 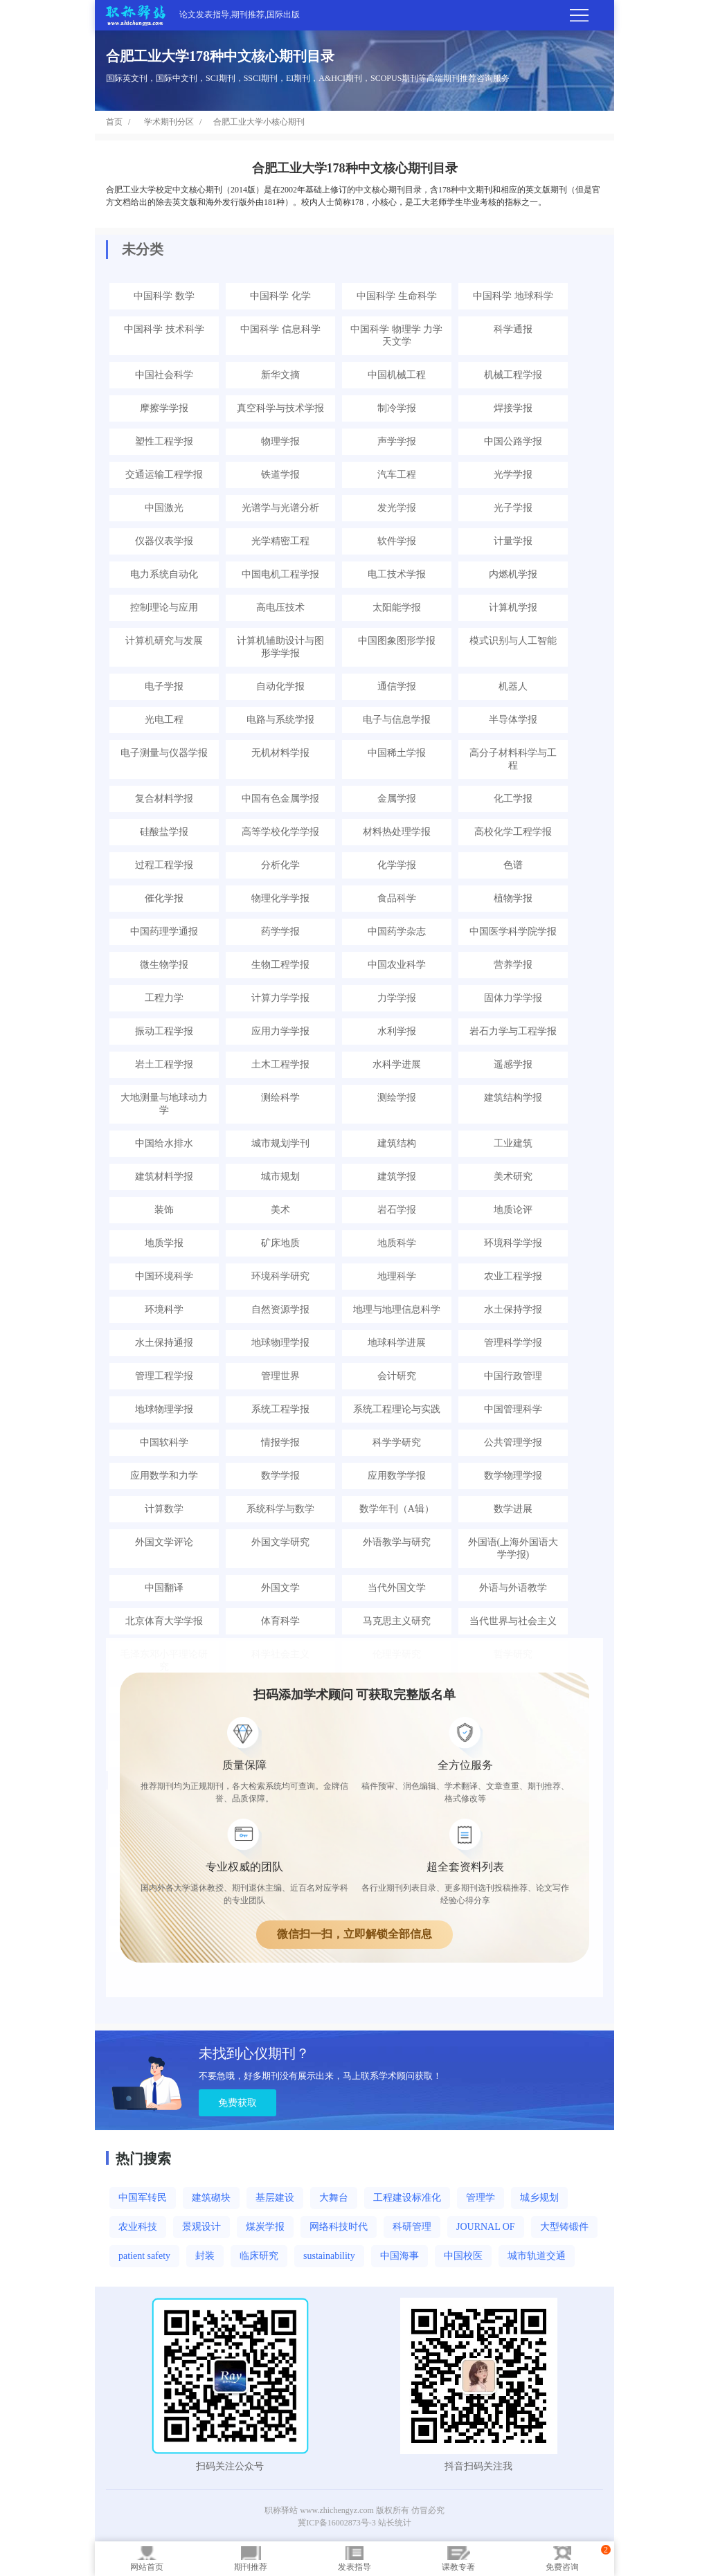 I want to click on 系统科学与数学, so click(x=280, y=1509).